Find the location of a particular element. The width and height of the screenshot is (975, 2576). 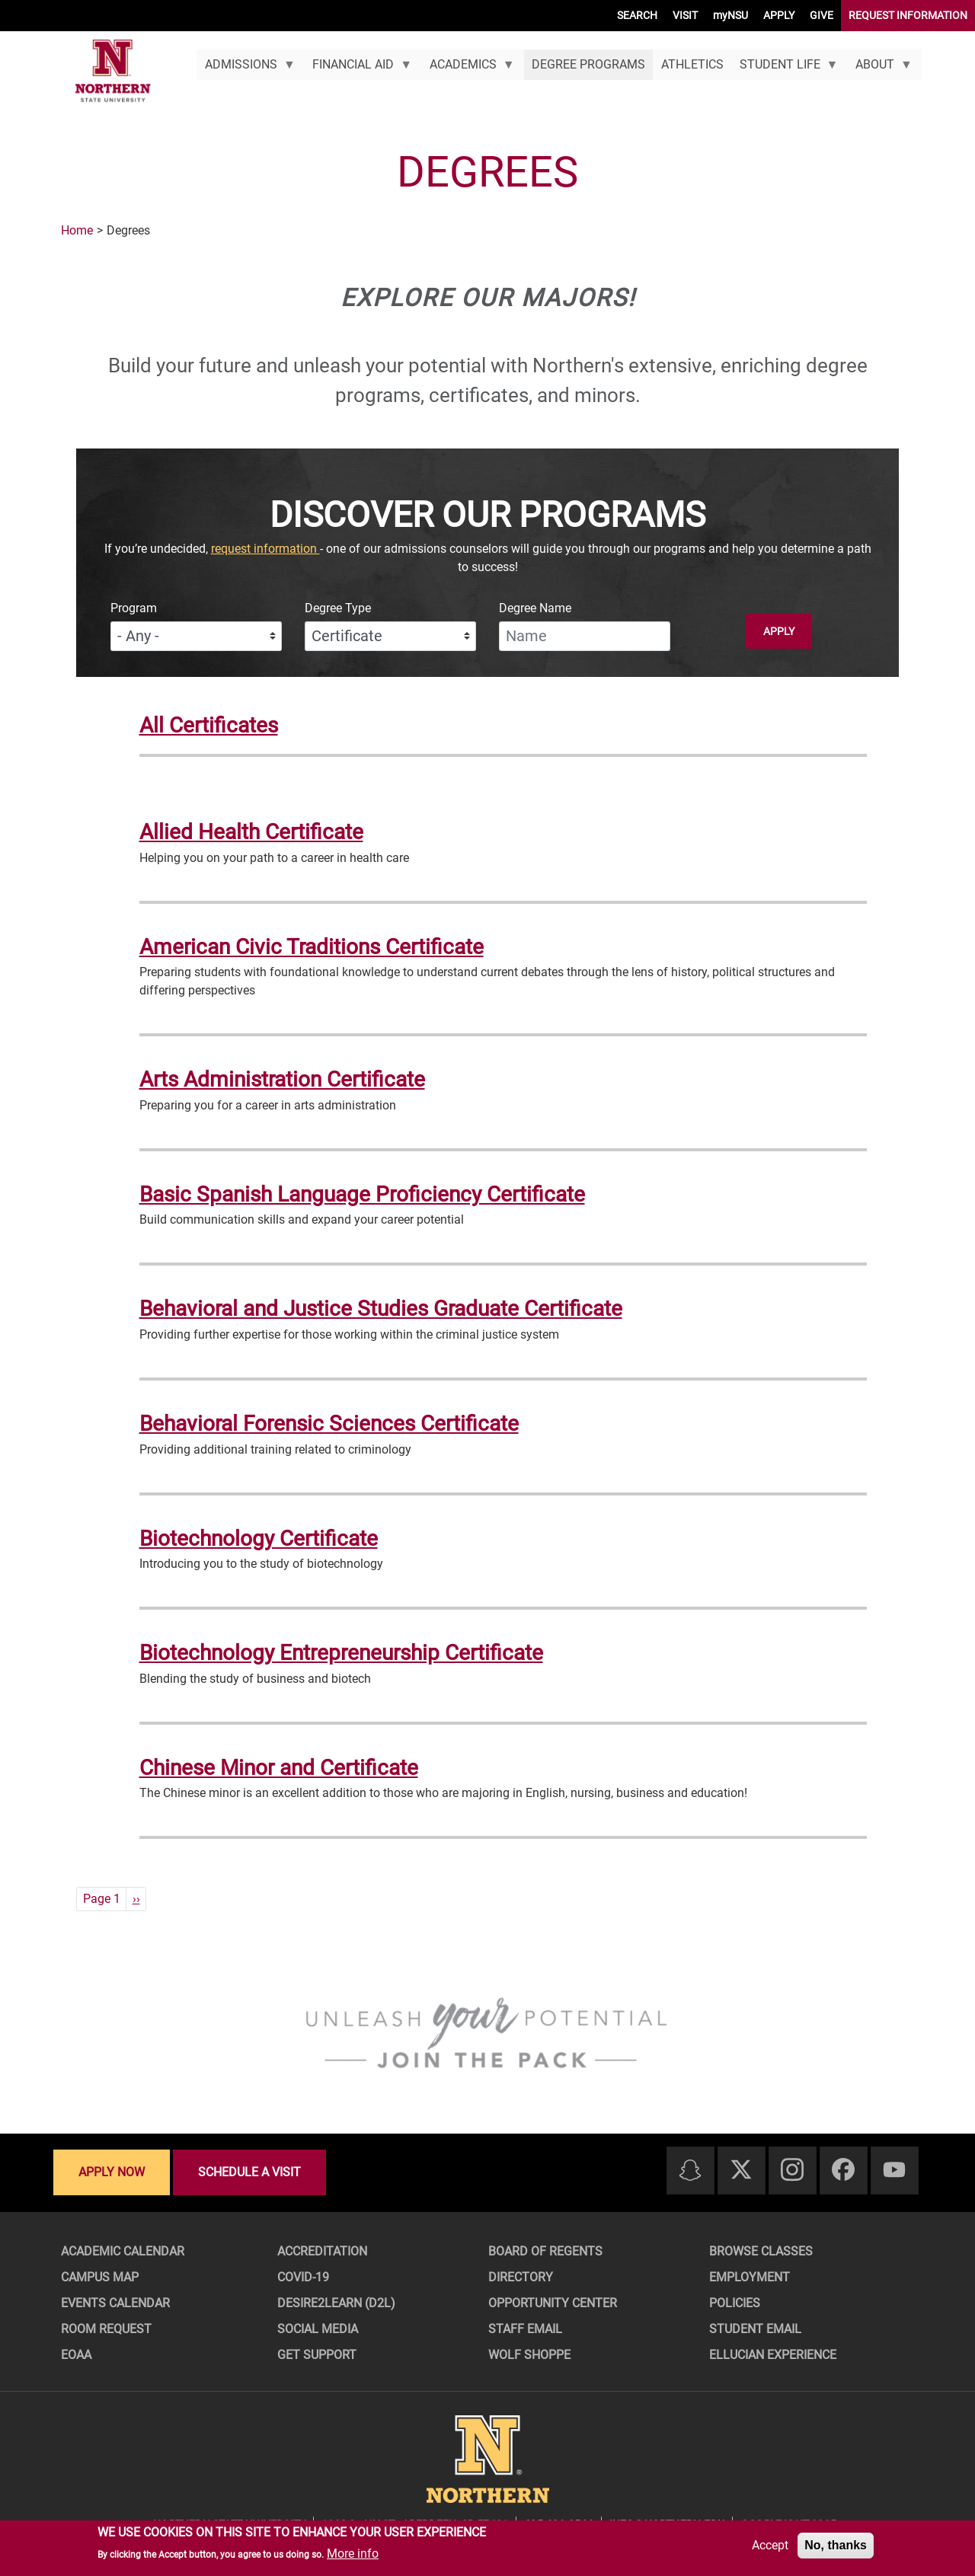

APPLY is located at coordinates (778, 15).